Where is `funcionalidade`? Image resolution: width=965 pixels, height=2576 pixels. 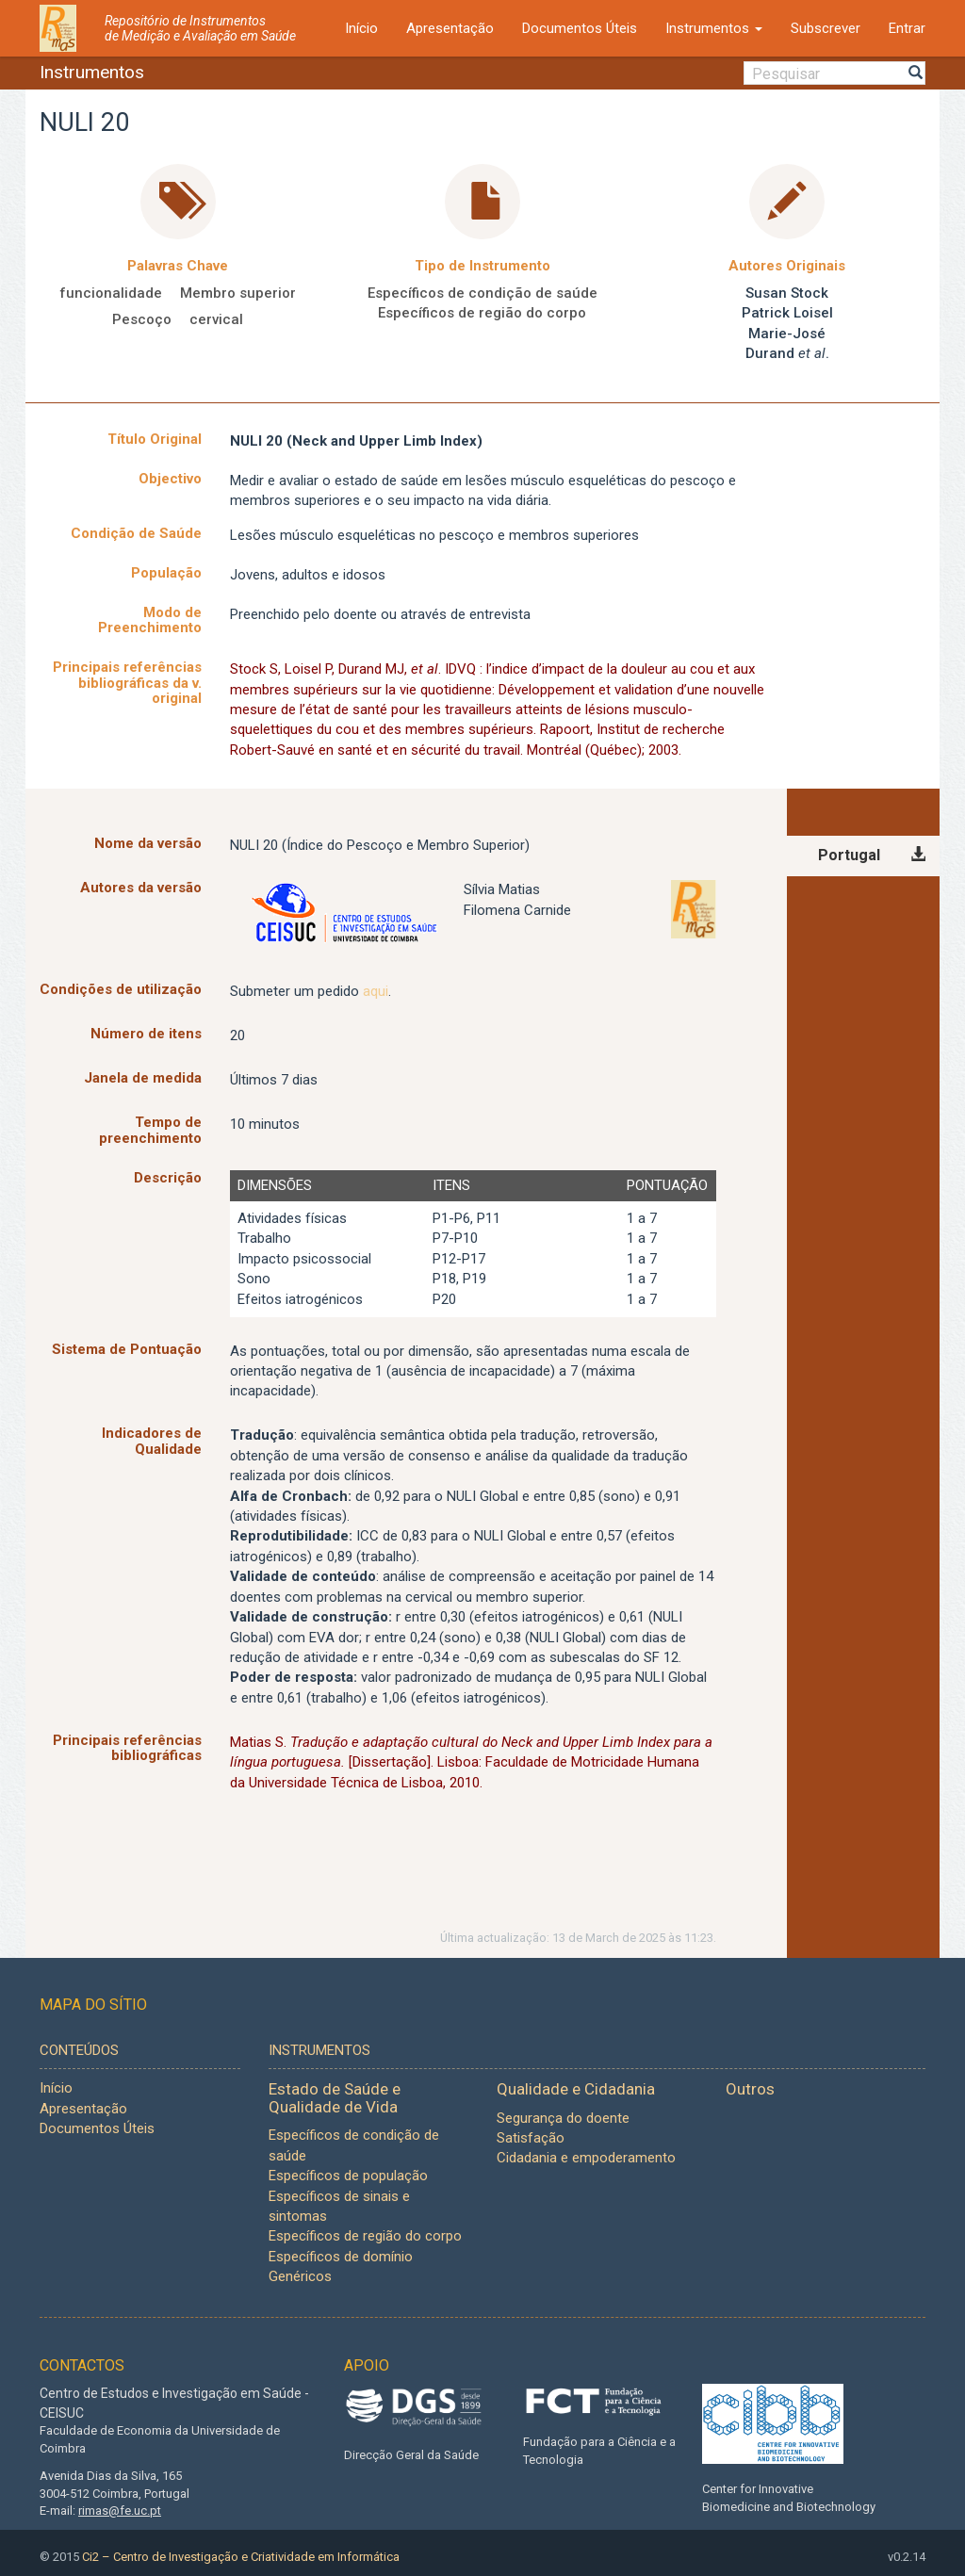
funcionalidade is located at coordinates (110, 293).